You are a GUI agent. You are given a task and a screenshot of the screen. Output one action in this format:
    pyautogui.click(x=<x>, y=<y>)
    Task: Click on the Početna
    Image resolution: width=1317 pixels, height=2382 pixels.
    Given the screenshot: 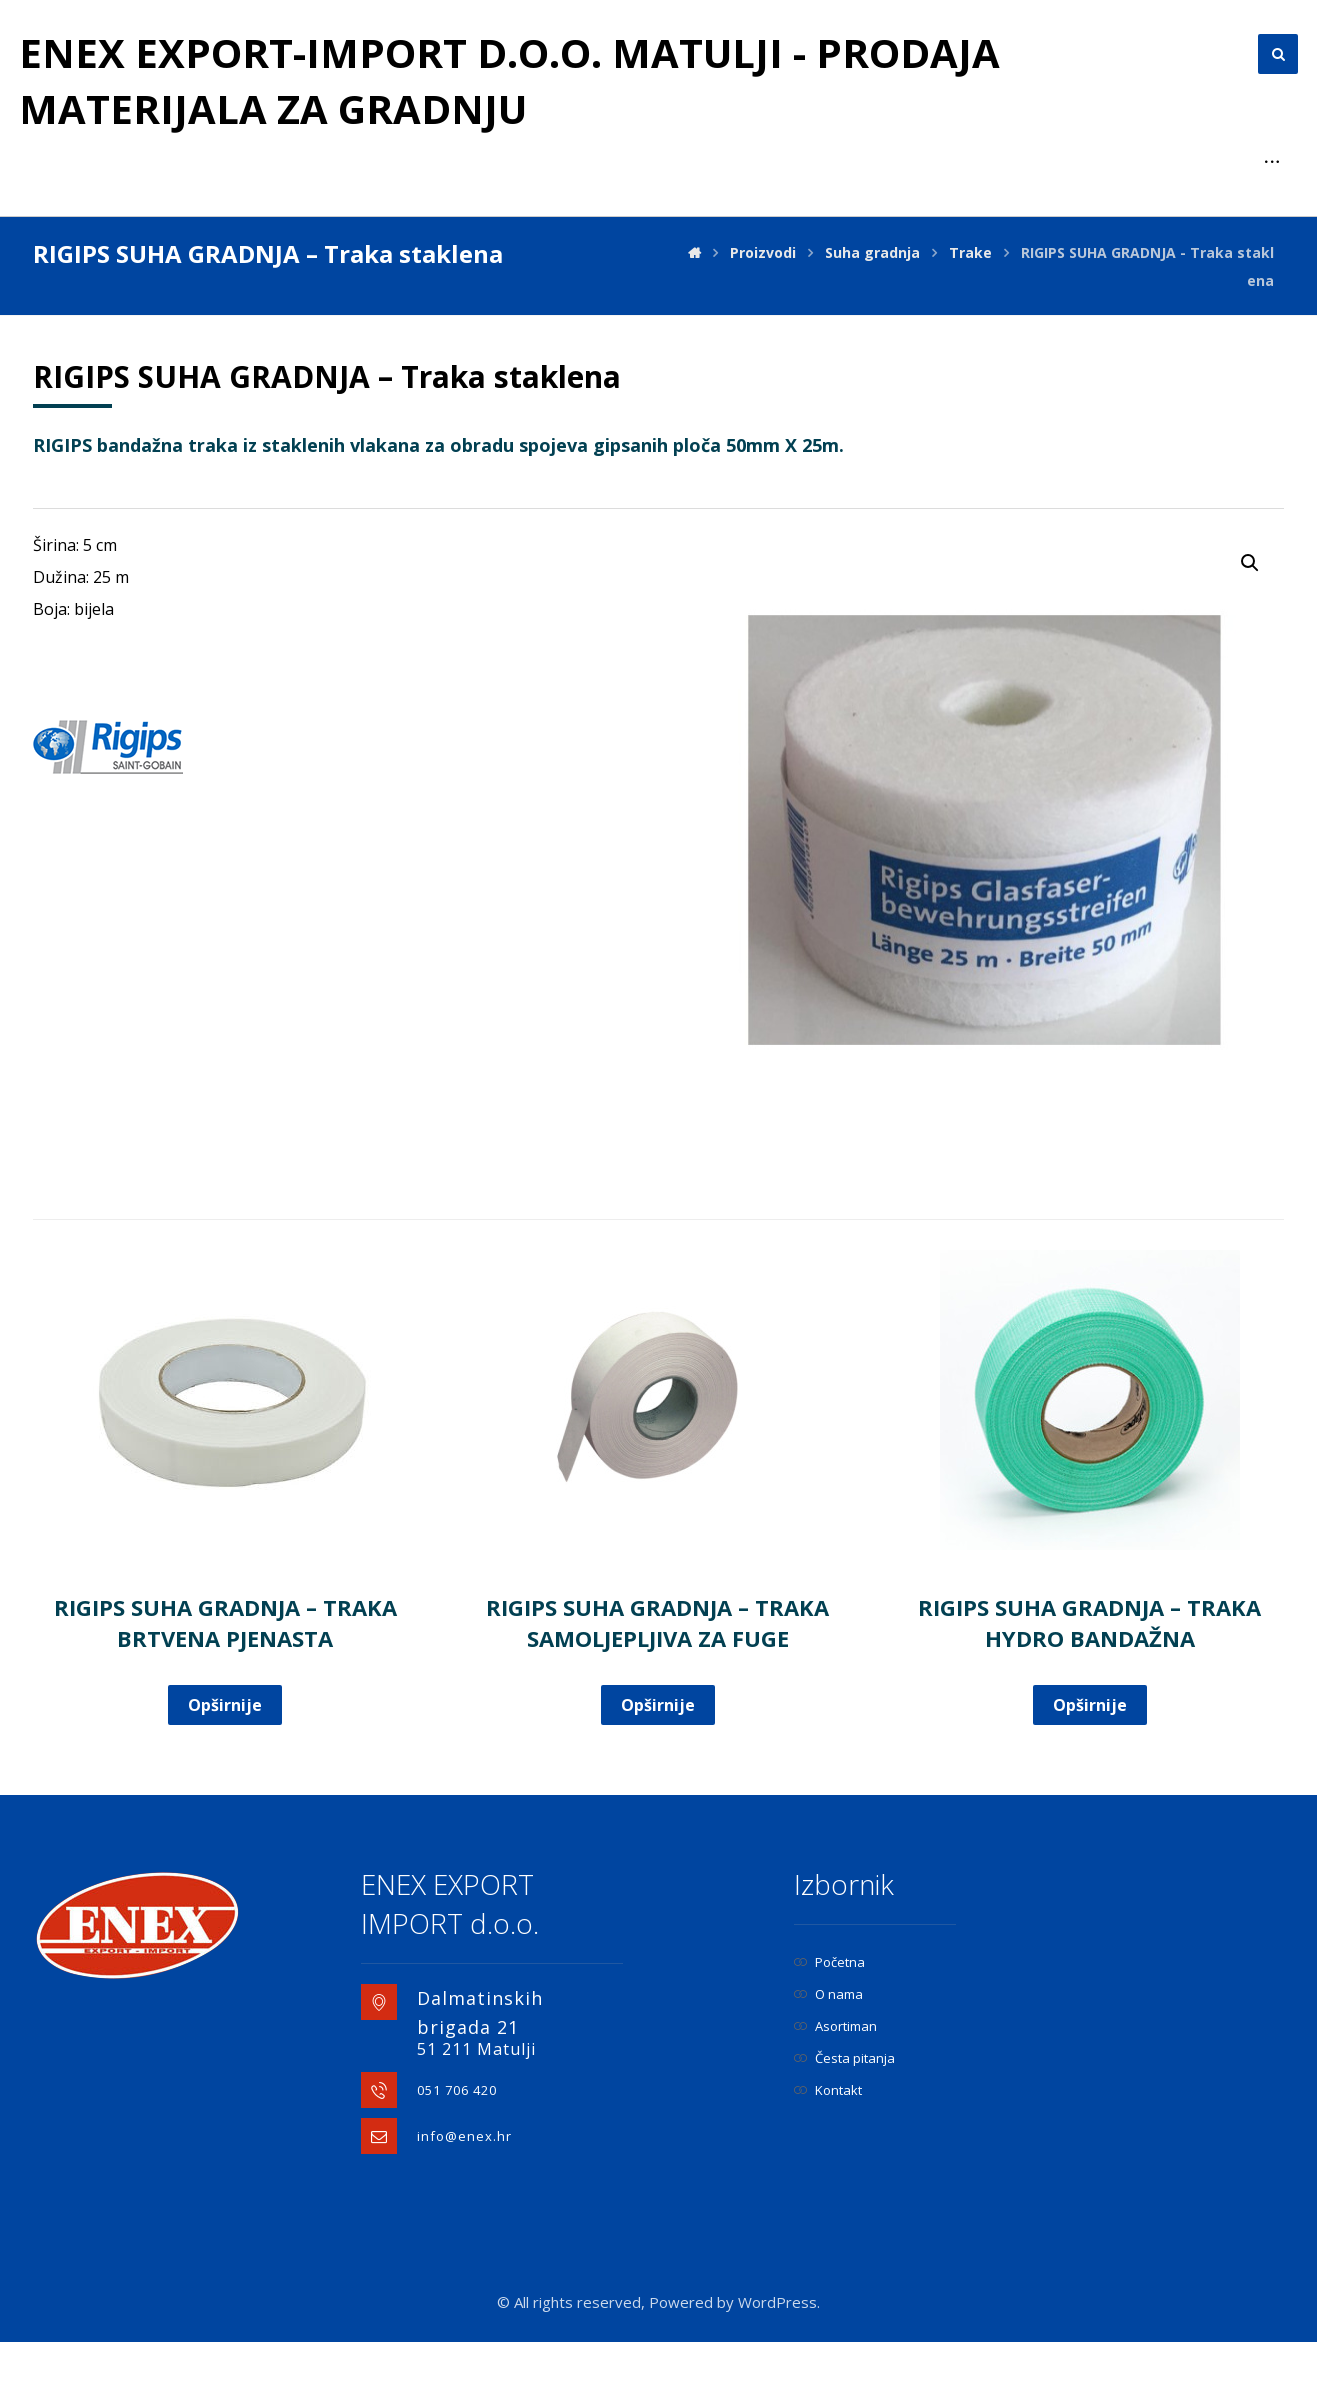 What is the action you would take?
    pyautogui.click(x=829, y=2002)
    